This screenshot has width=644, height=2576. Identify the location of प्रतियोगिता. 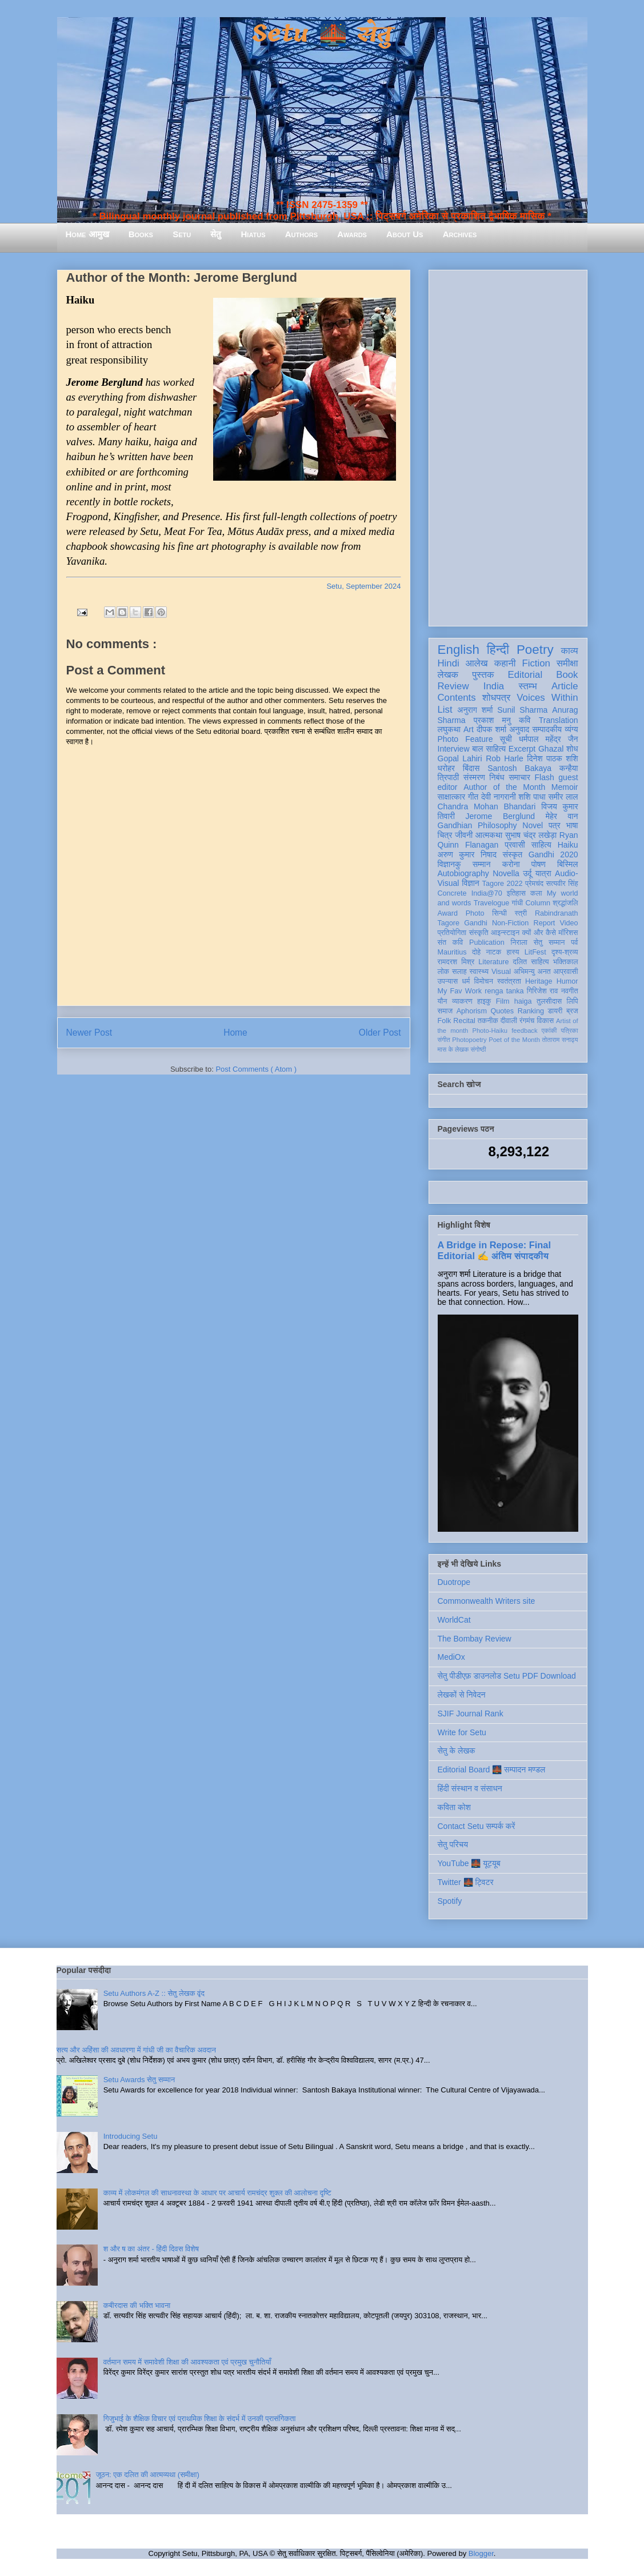
(452, 933).